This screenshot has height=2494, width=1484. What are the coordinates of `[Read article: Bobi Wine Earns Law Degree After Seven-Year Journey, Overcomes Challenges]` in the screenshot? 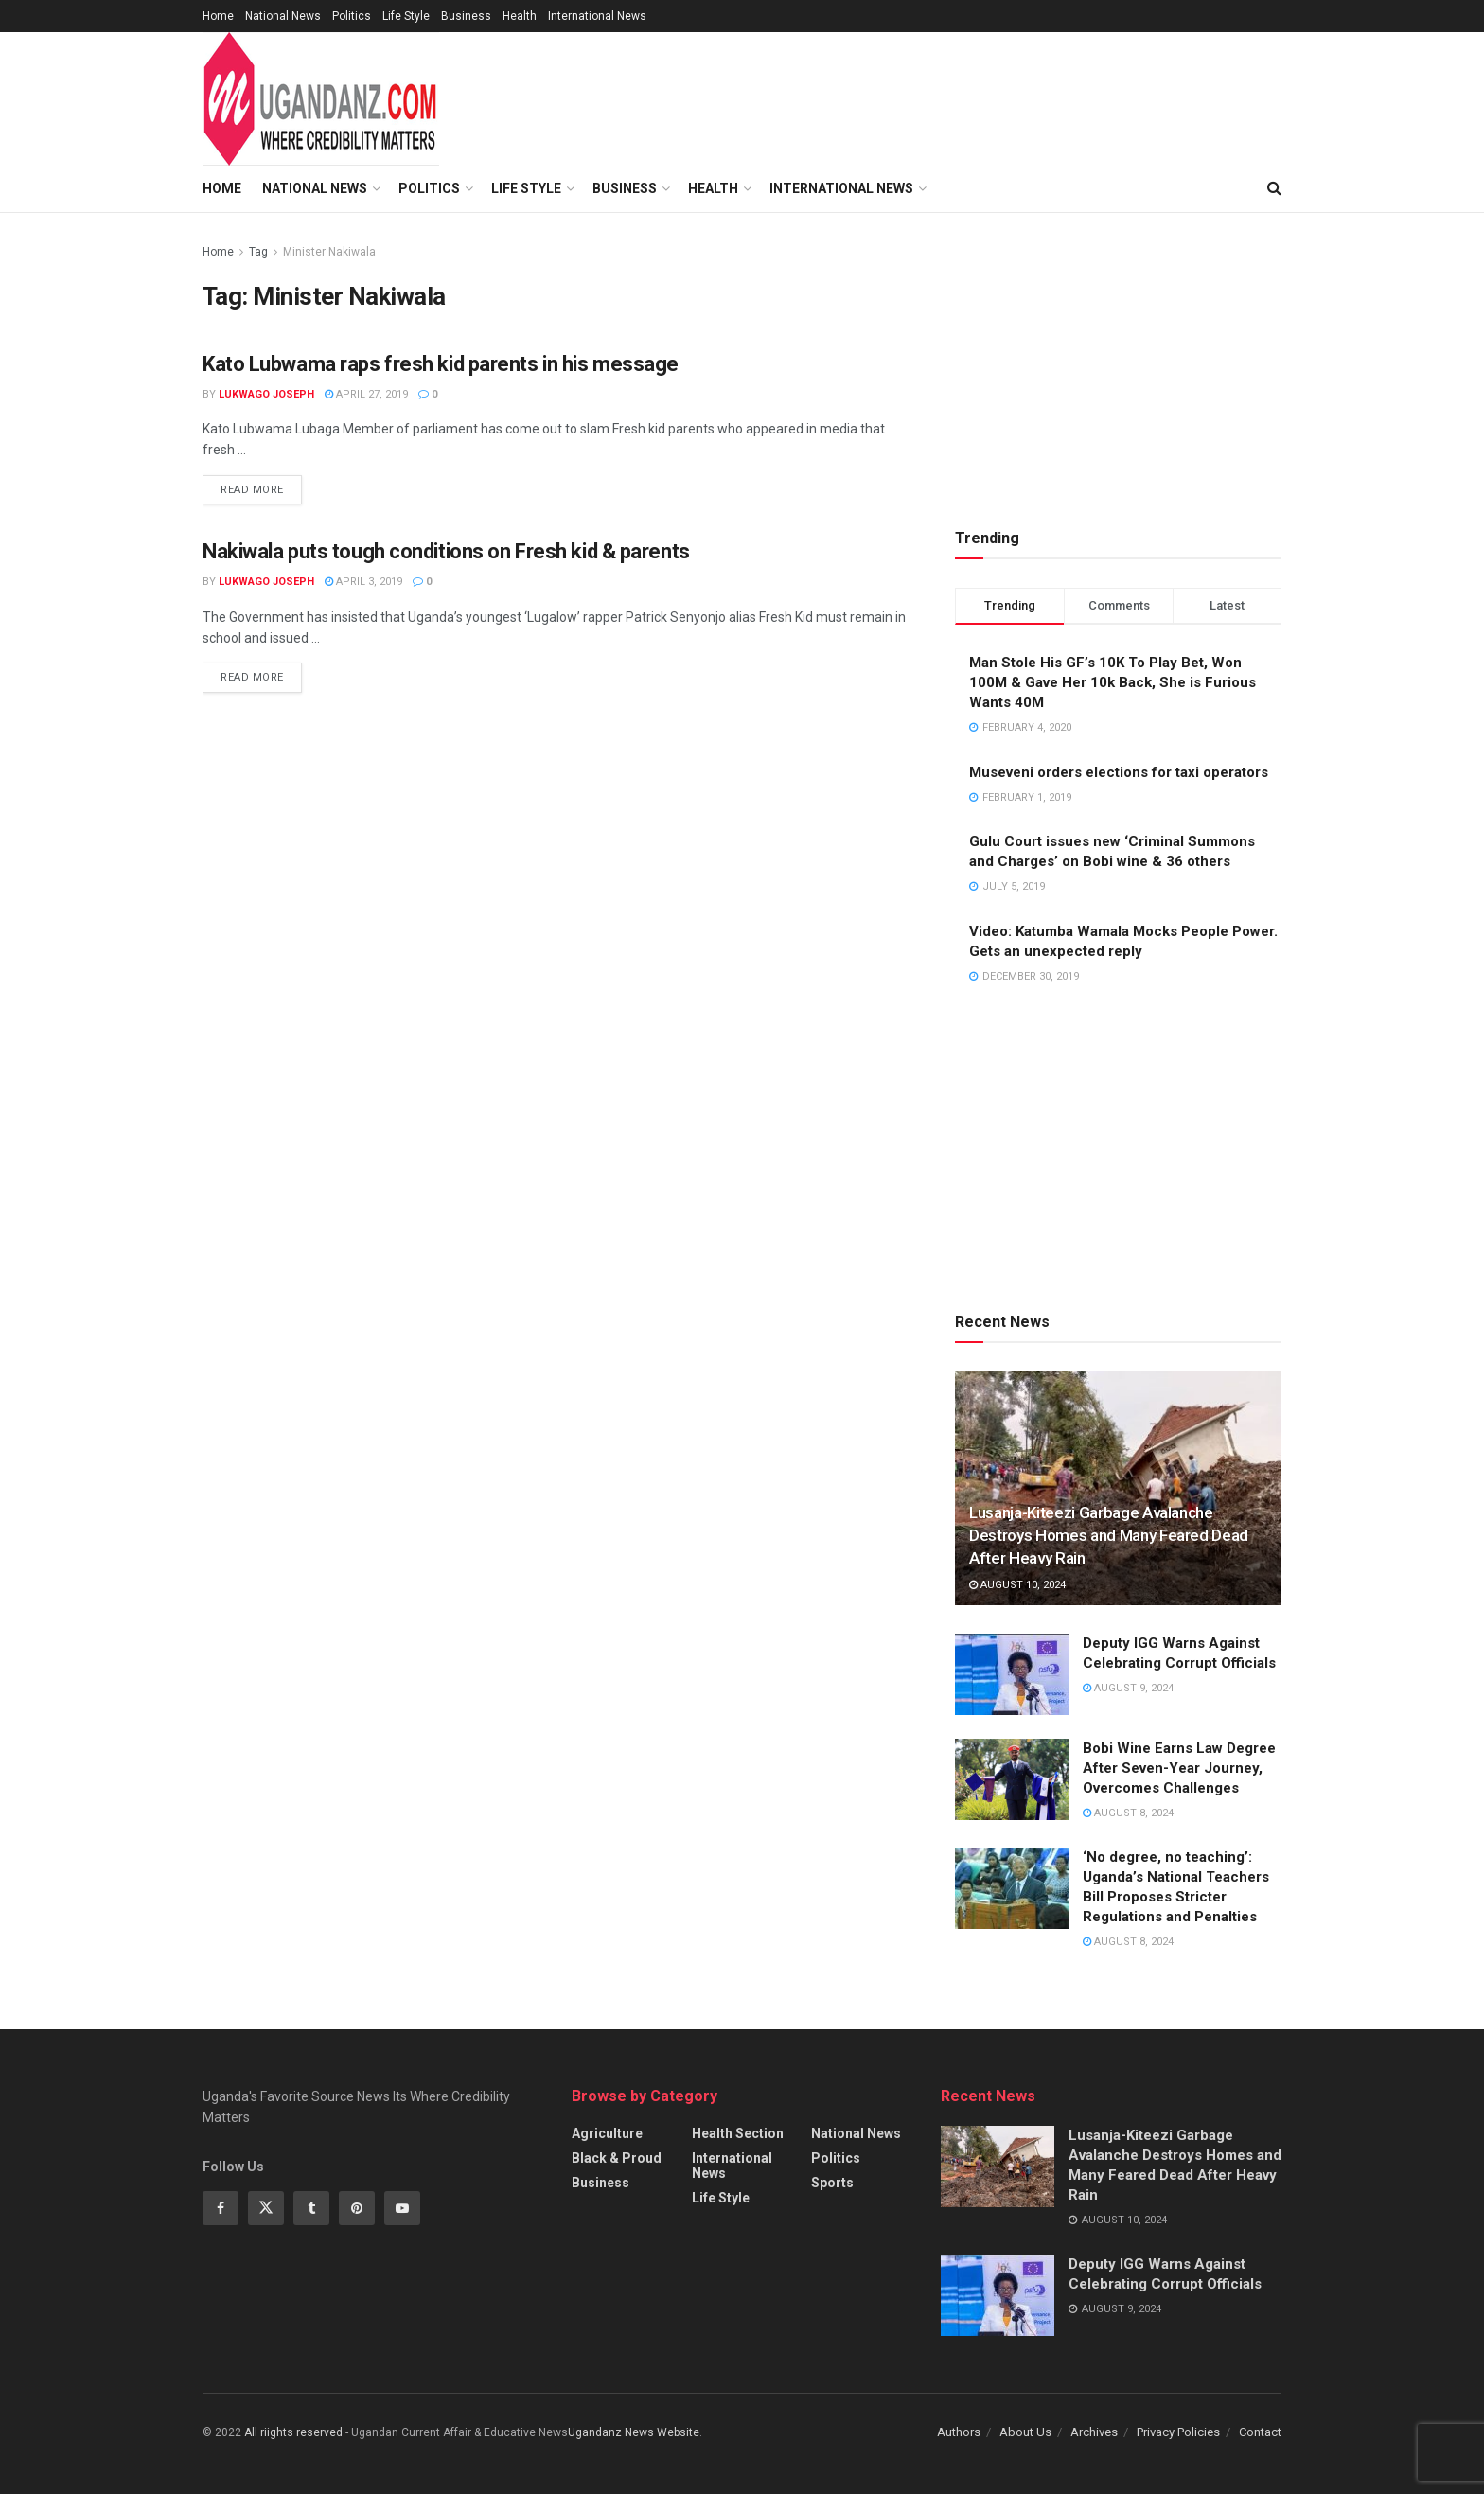 It's located at (1012, 1779).